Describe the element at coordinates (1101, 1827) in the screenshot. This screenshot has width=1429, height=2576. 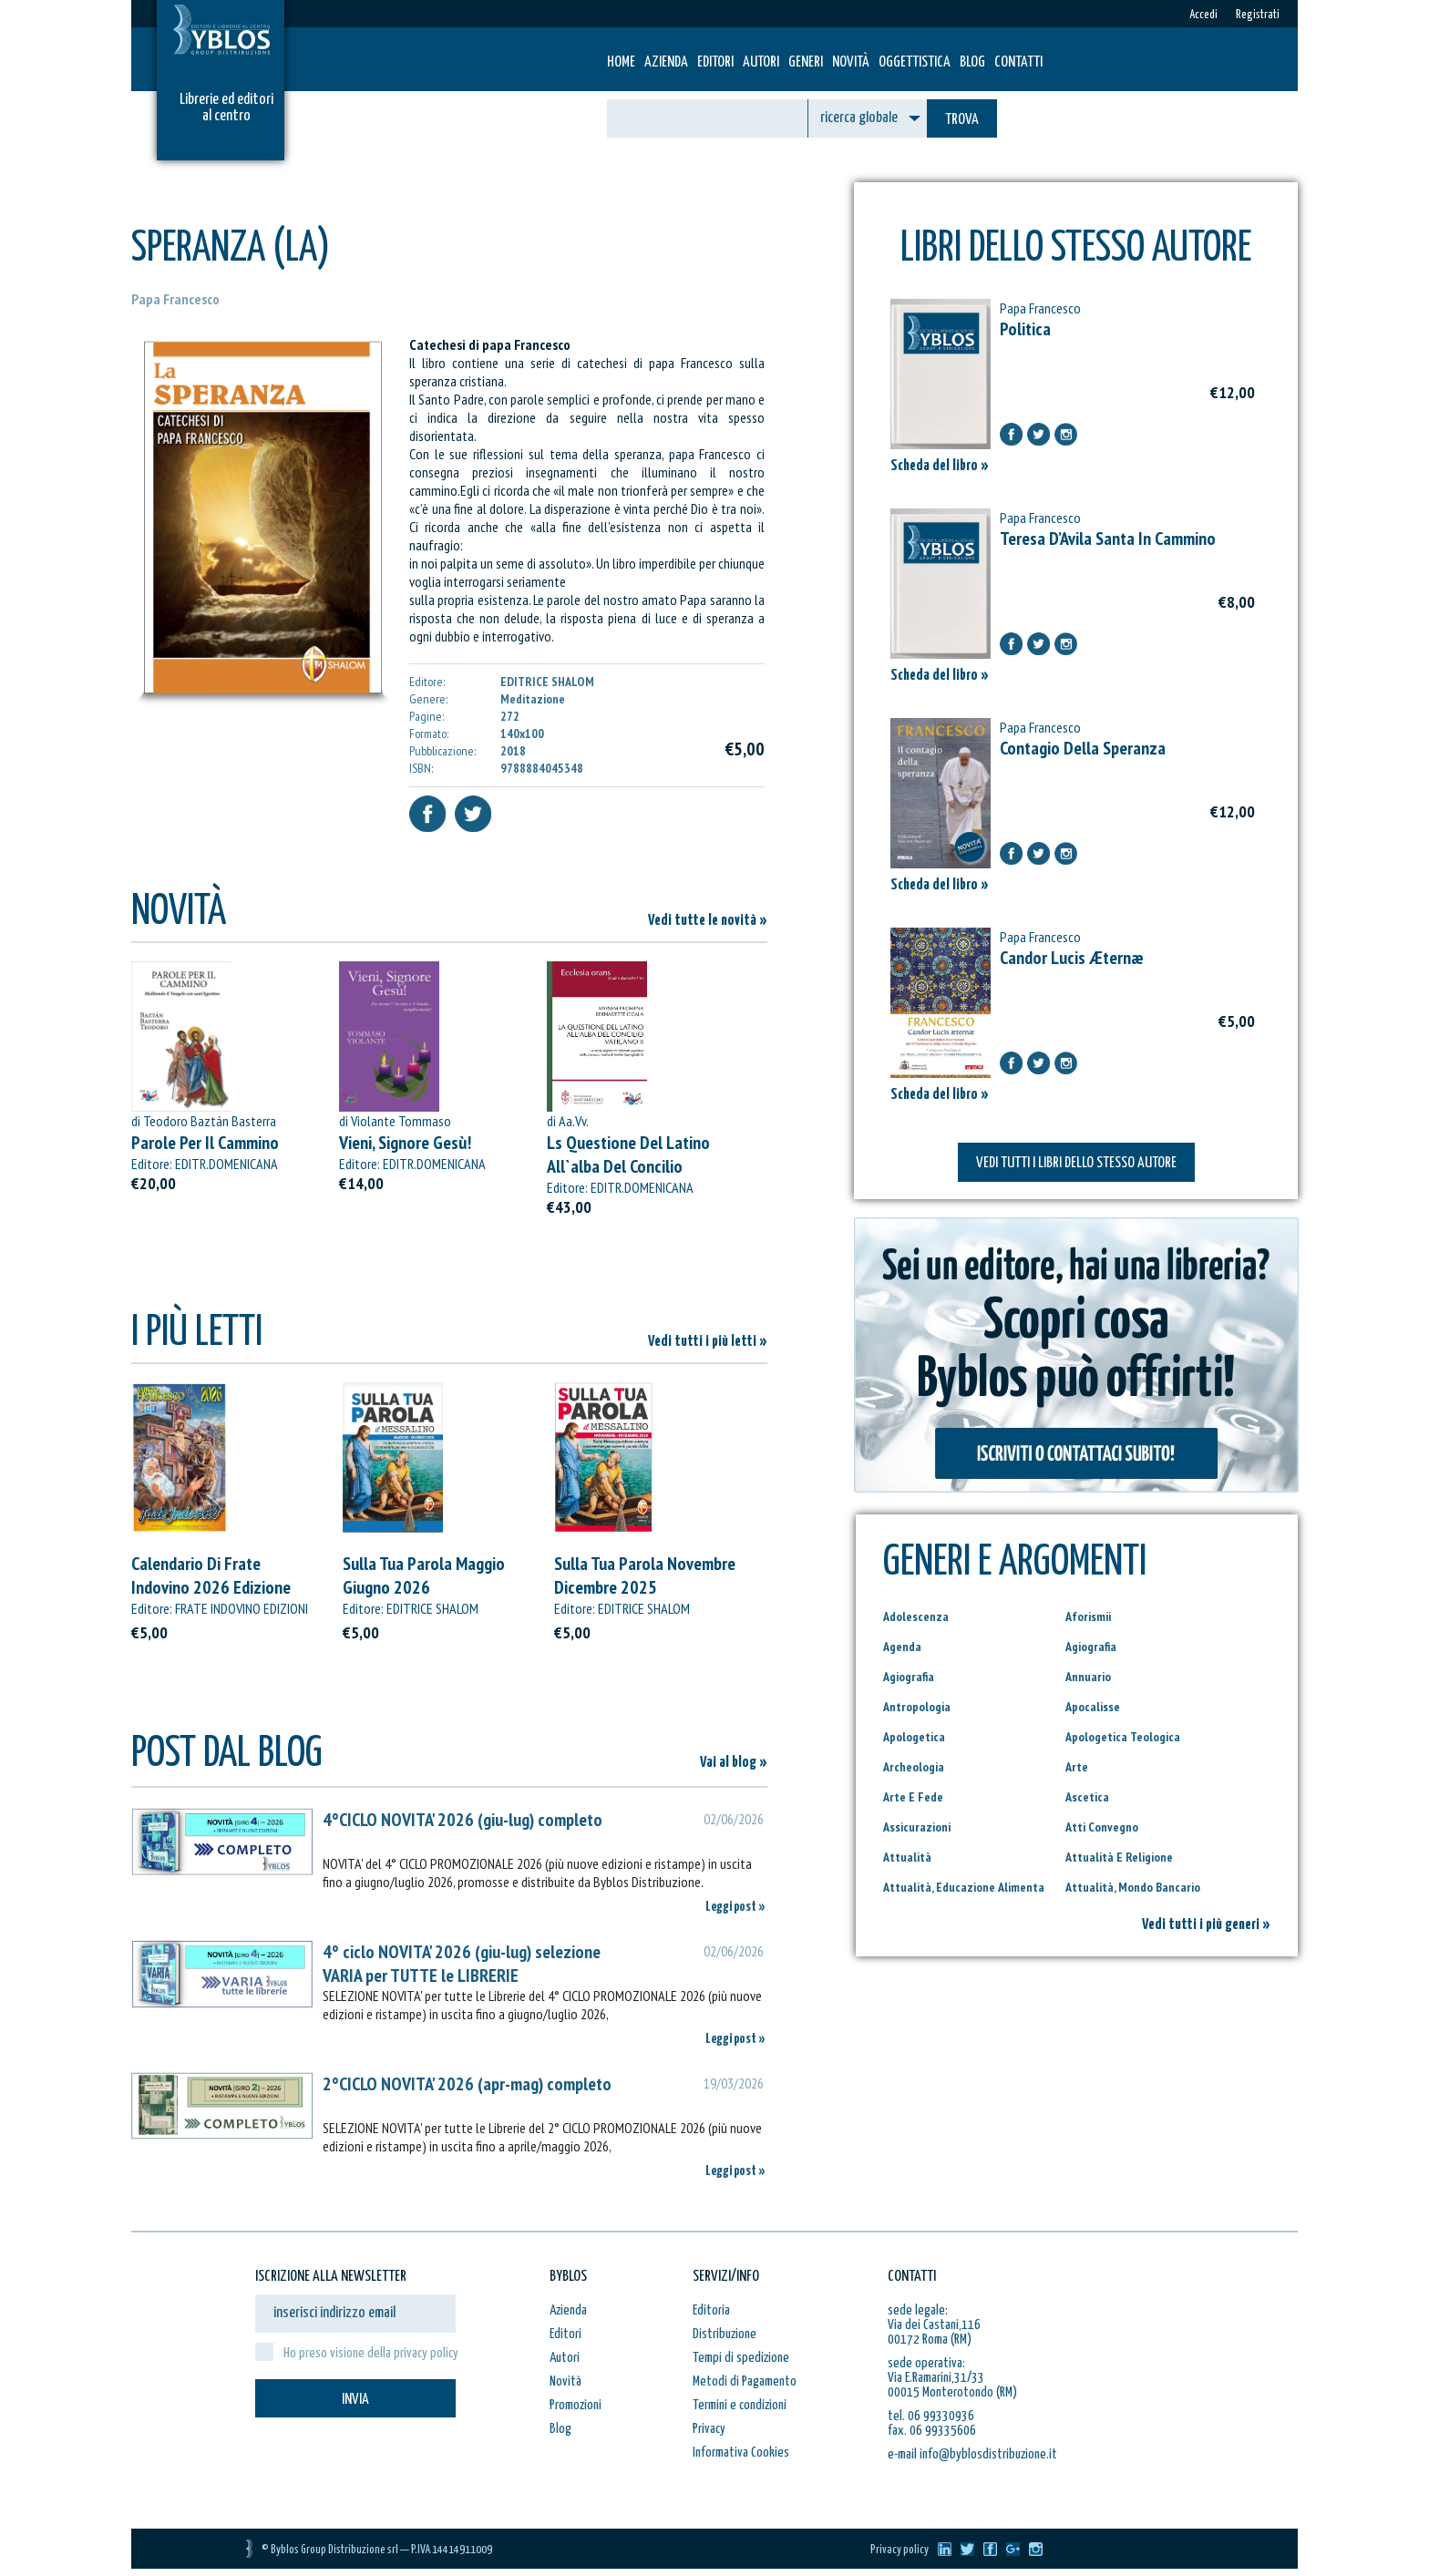
I see `Atti Convegno` at that location.